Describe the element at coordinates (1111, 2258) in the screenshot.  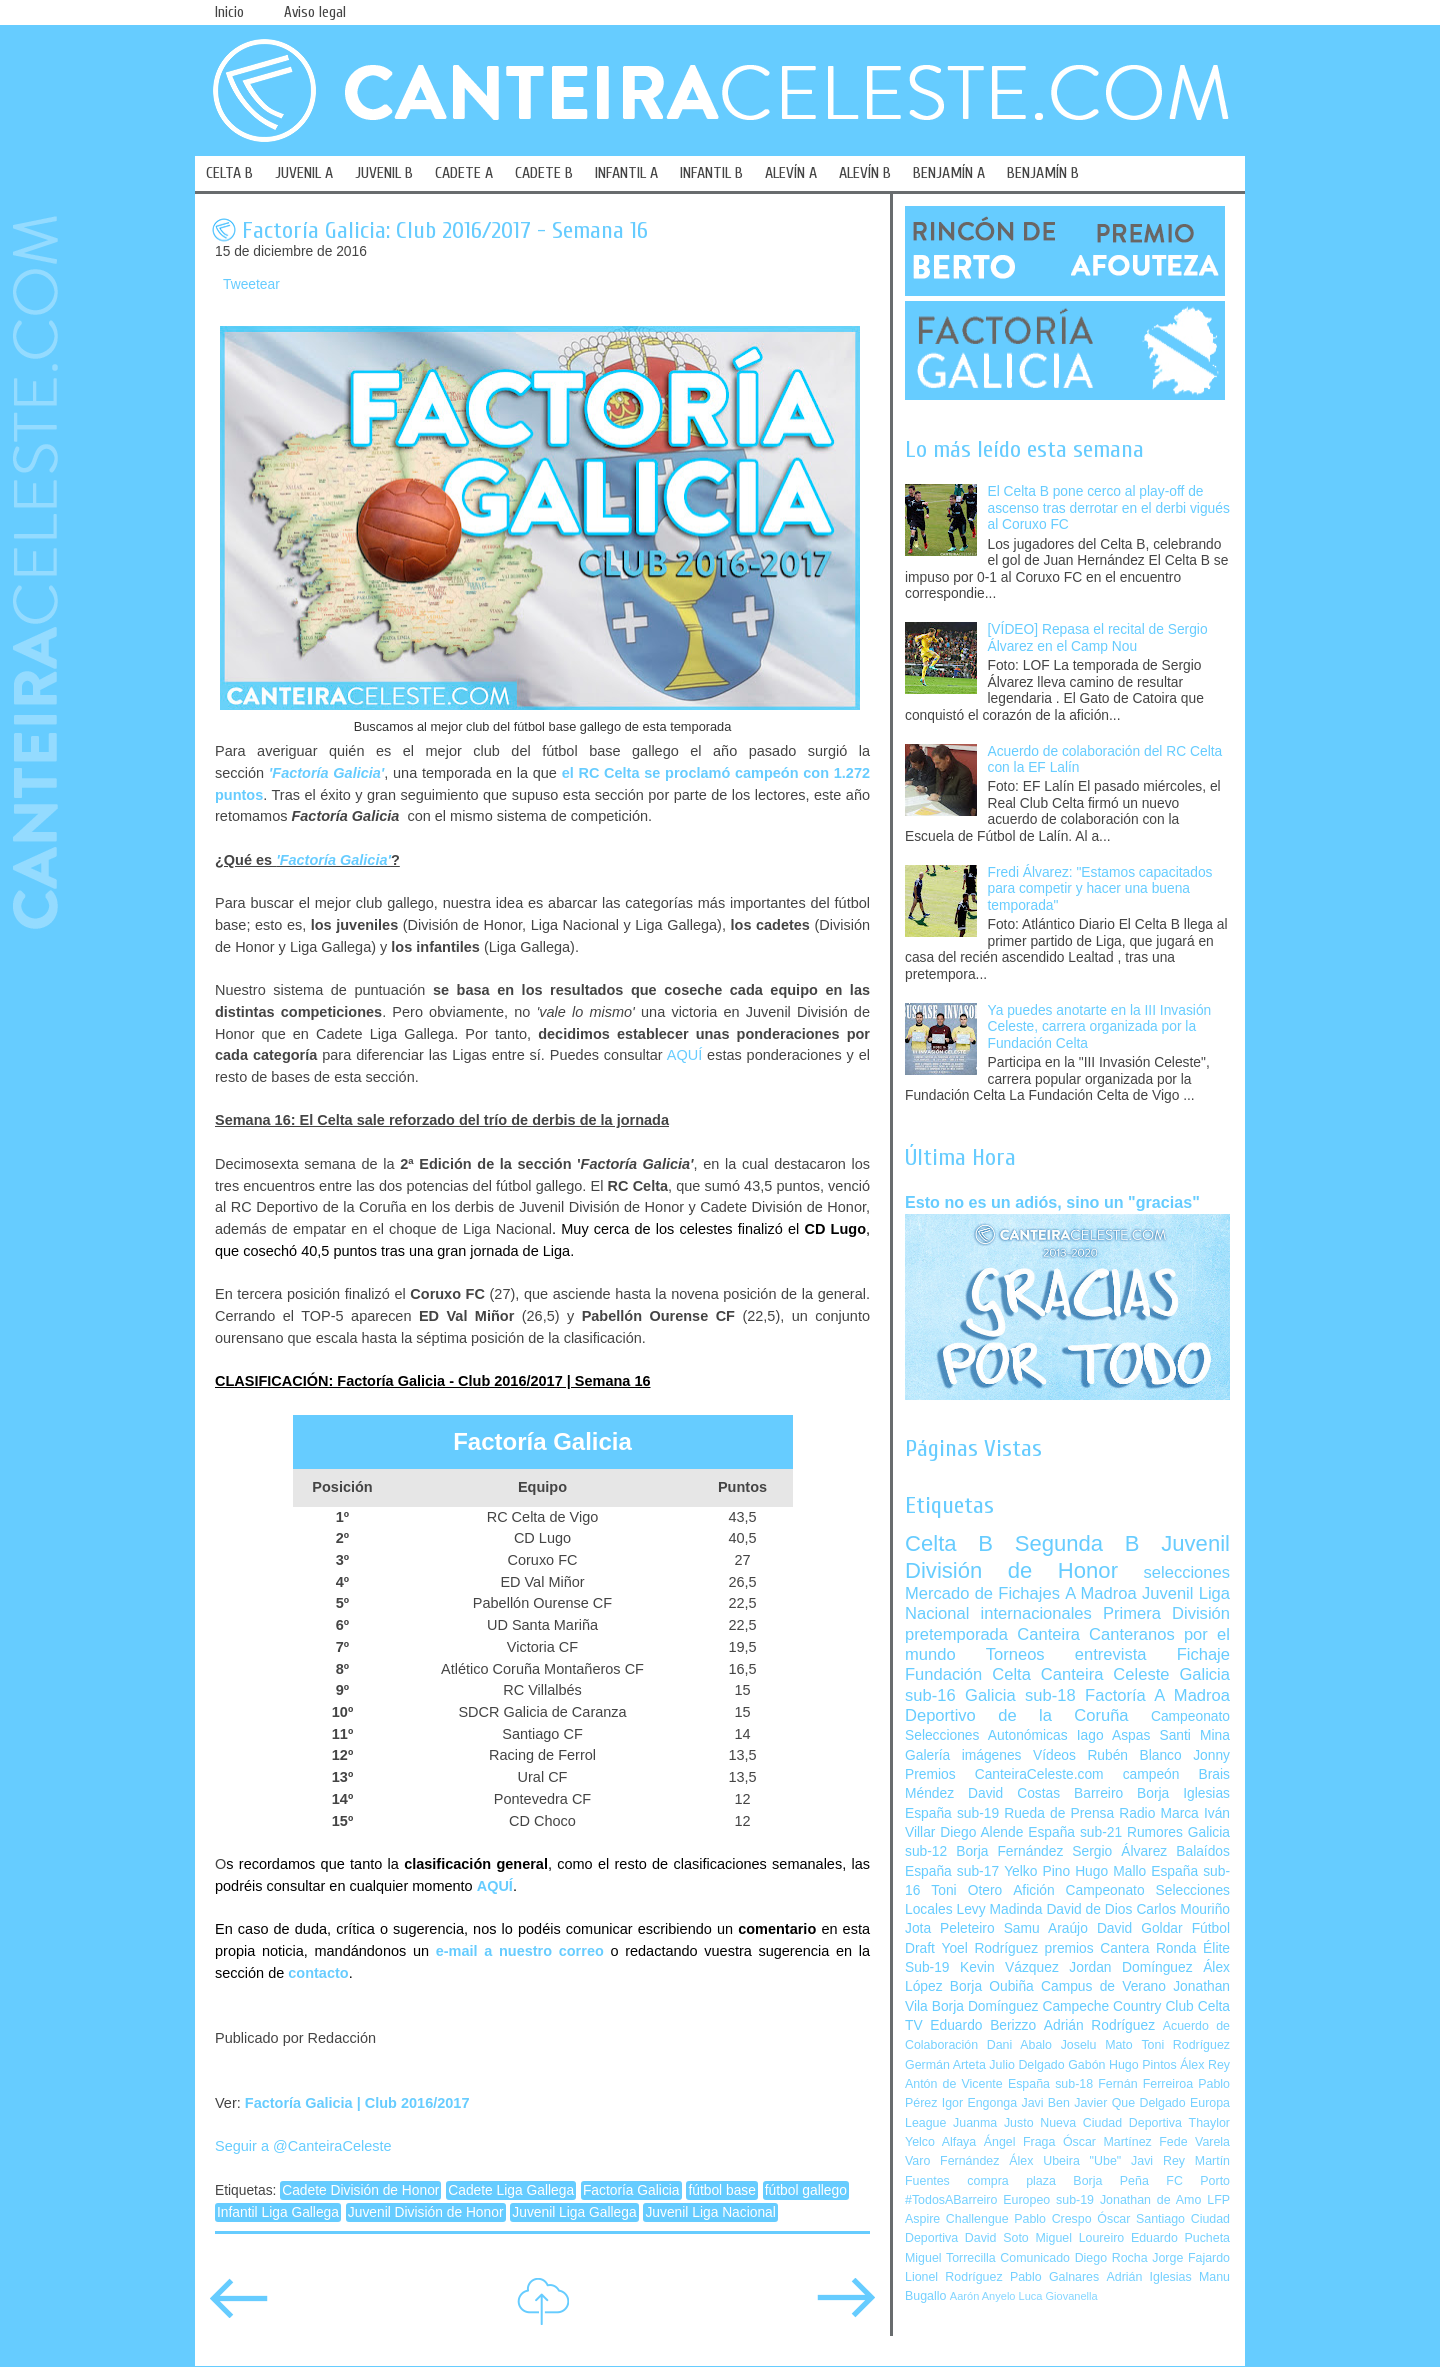
I see `Diego Rocha` at that location.